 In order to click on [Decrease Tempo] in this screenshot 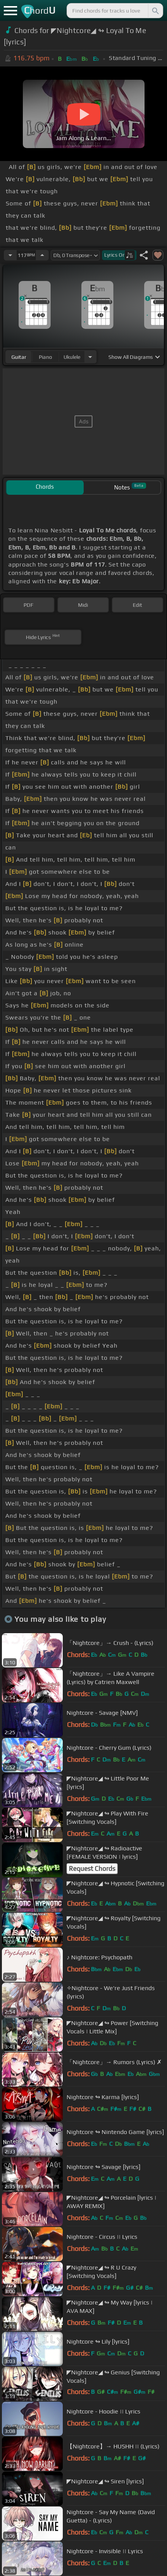, I will do `click(10, 255)`.